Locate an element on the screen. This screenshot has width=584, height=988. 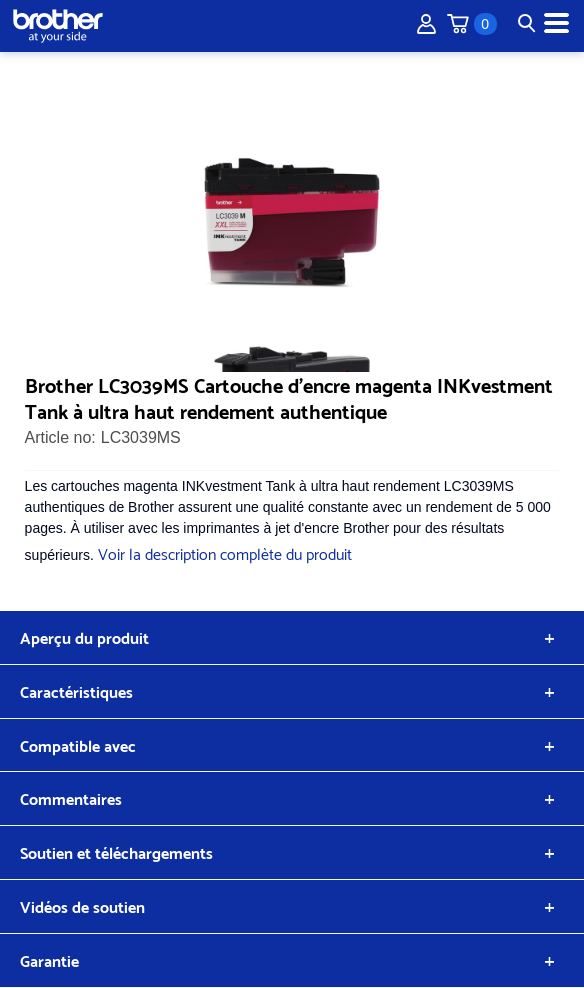
Voir la description complète du produit is located at coordinates (225, 552).